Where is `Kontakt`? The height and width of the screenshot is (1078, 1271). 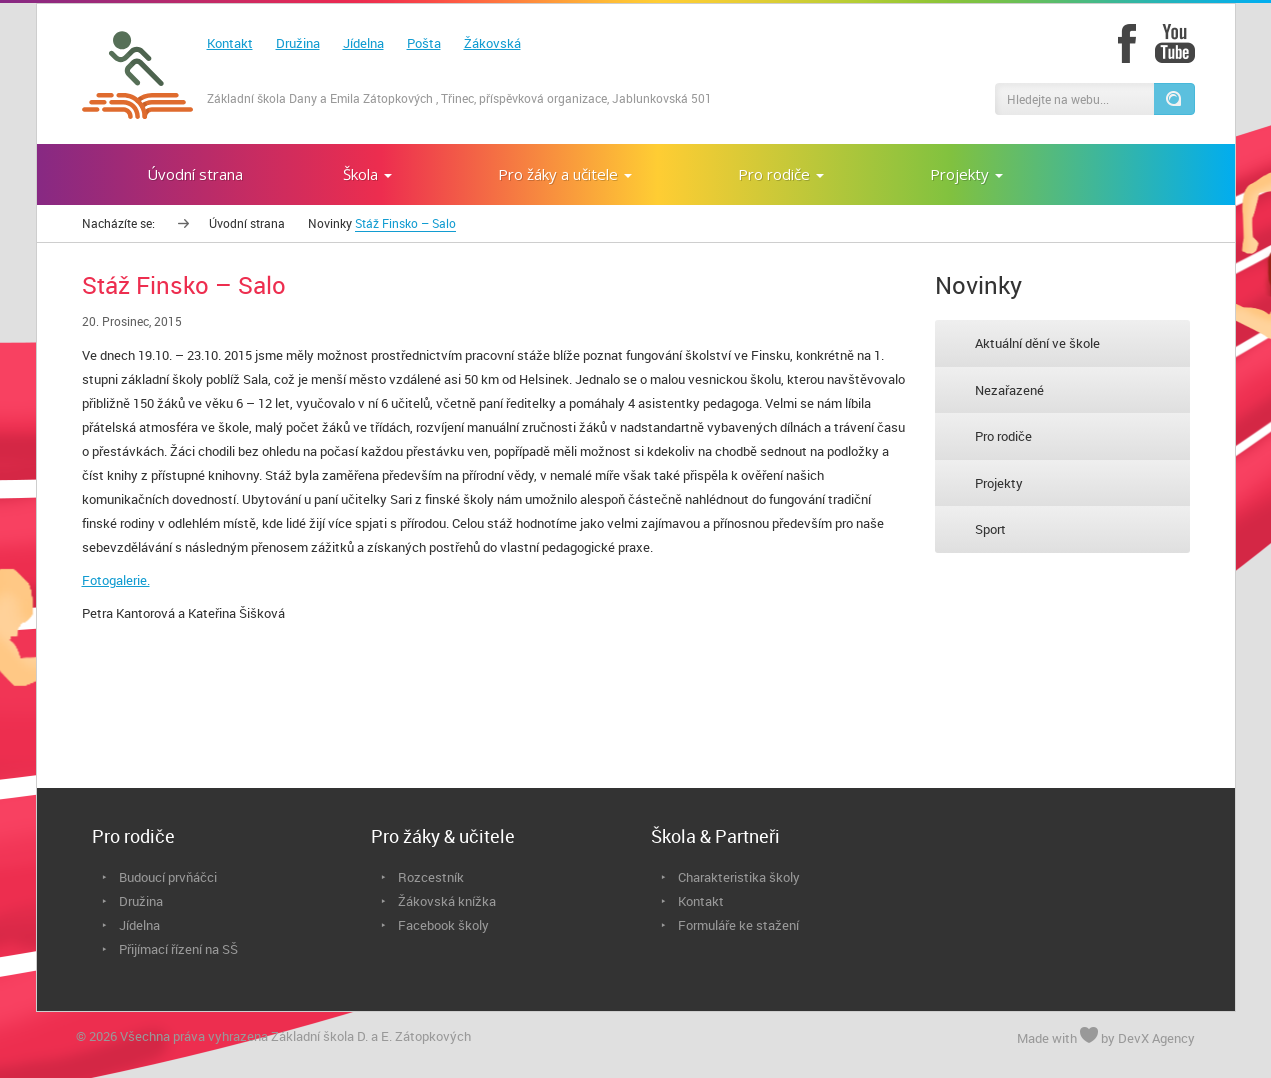 Kontakt is located at coordinates (230, 43).